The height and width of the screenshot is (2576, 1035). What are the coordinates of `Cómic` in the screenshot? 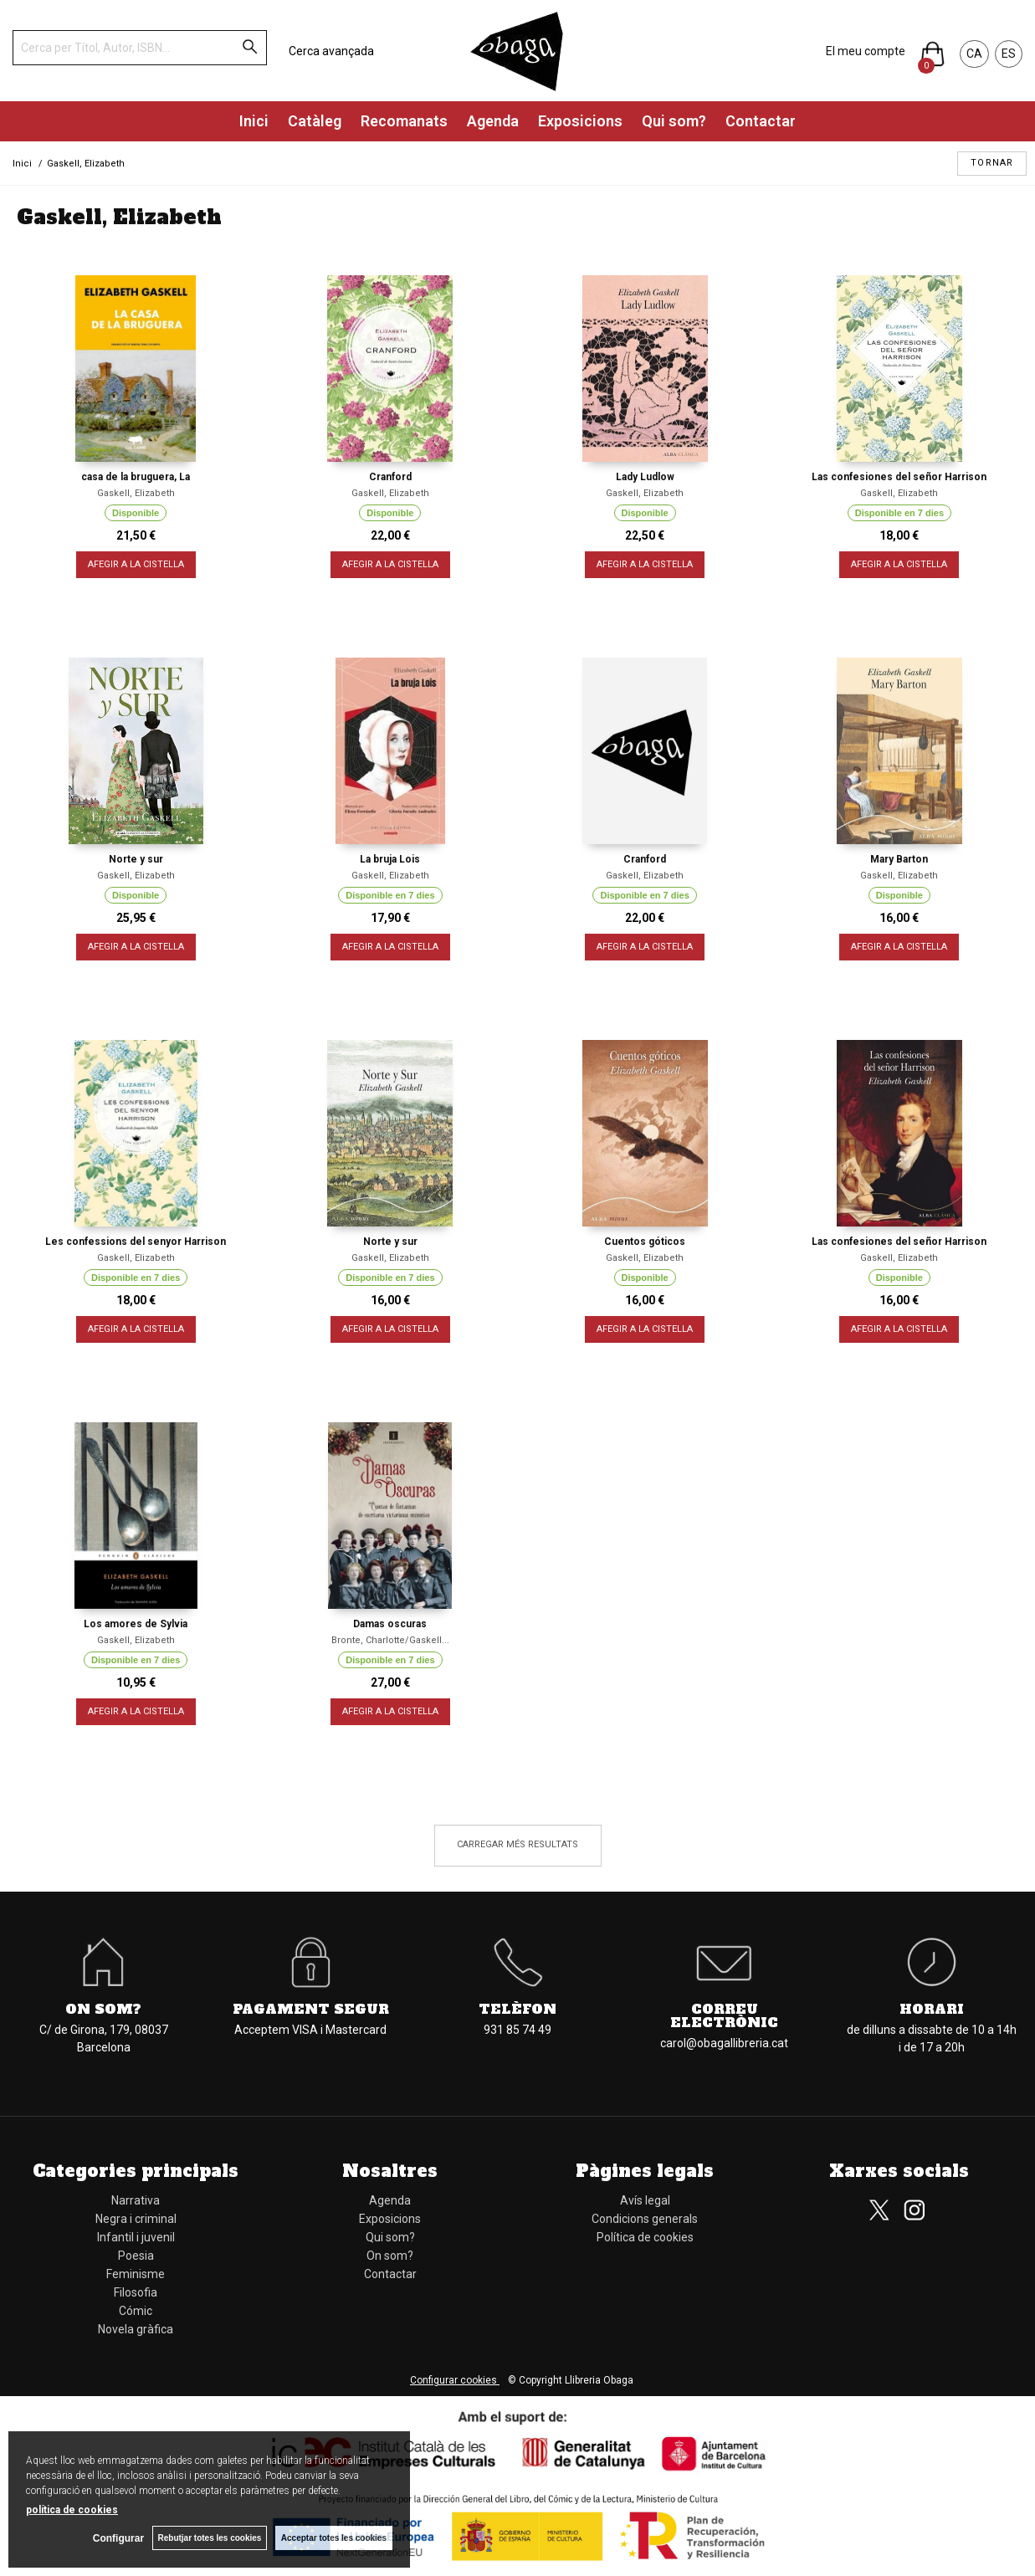 It's located at (135, 2310).